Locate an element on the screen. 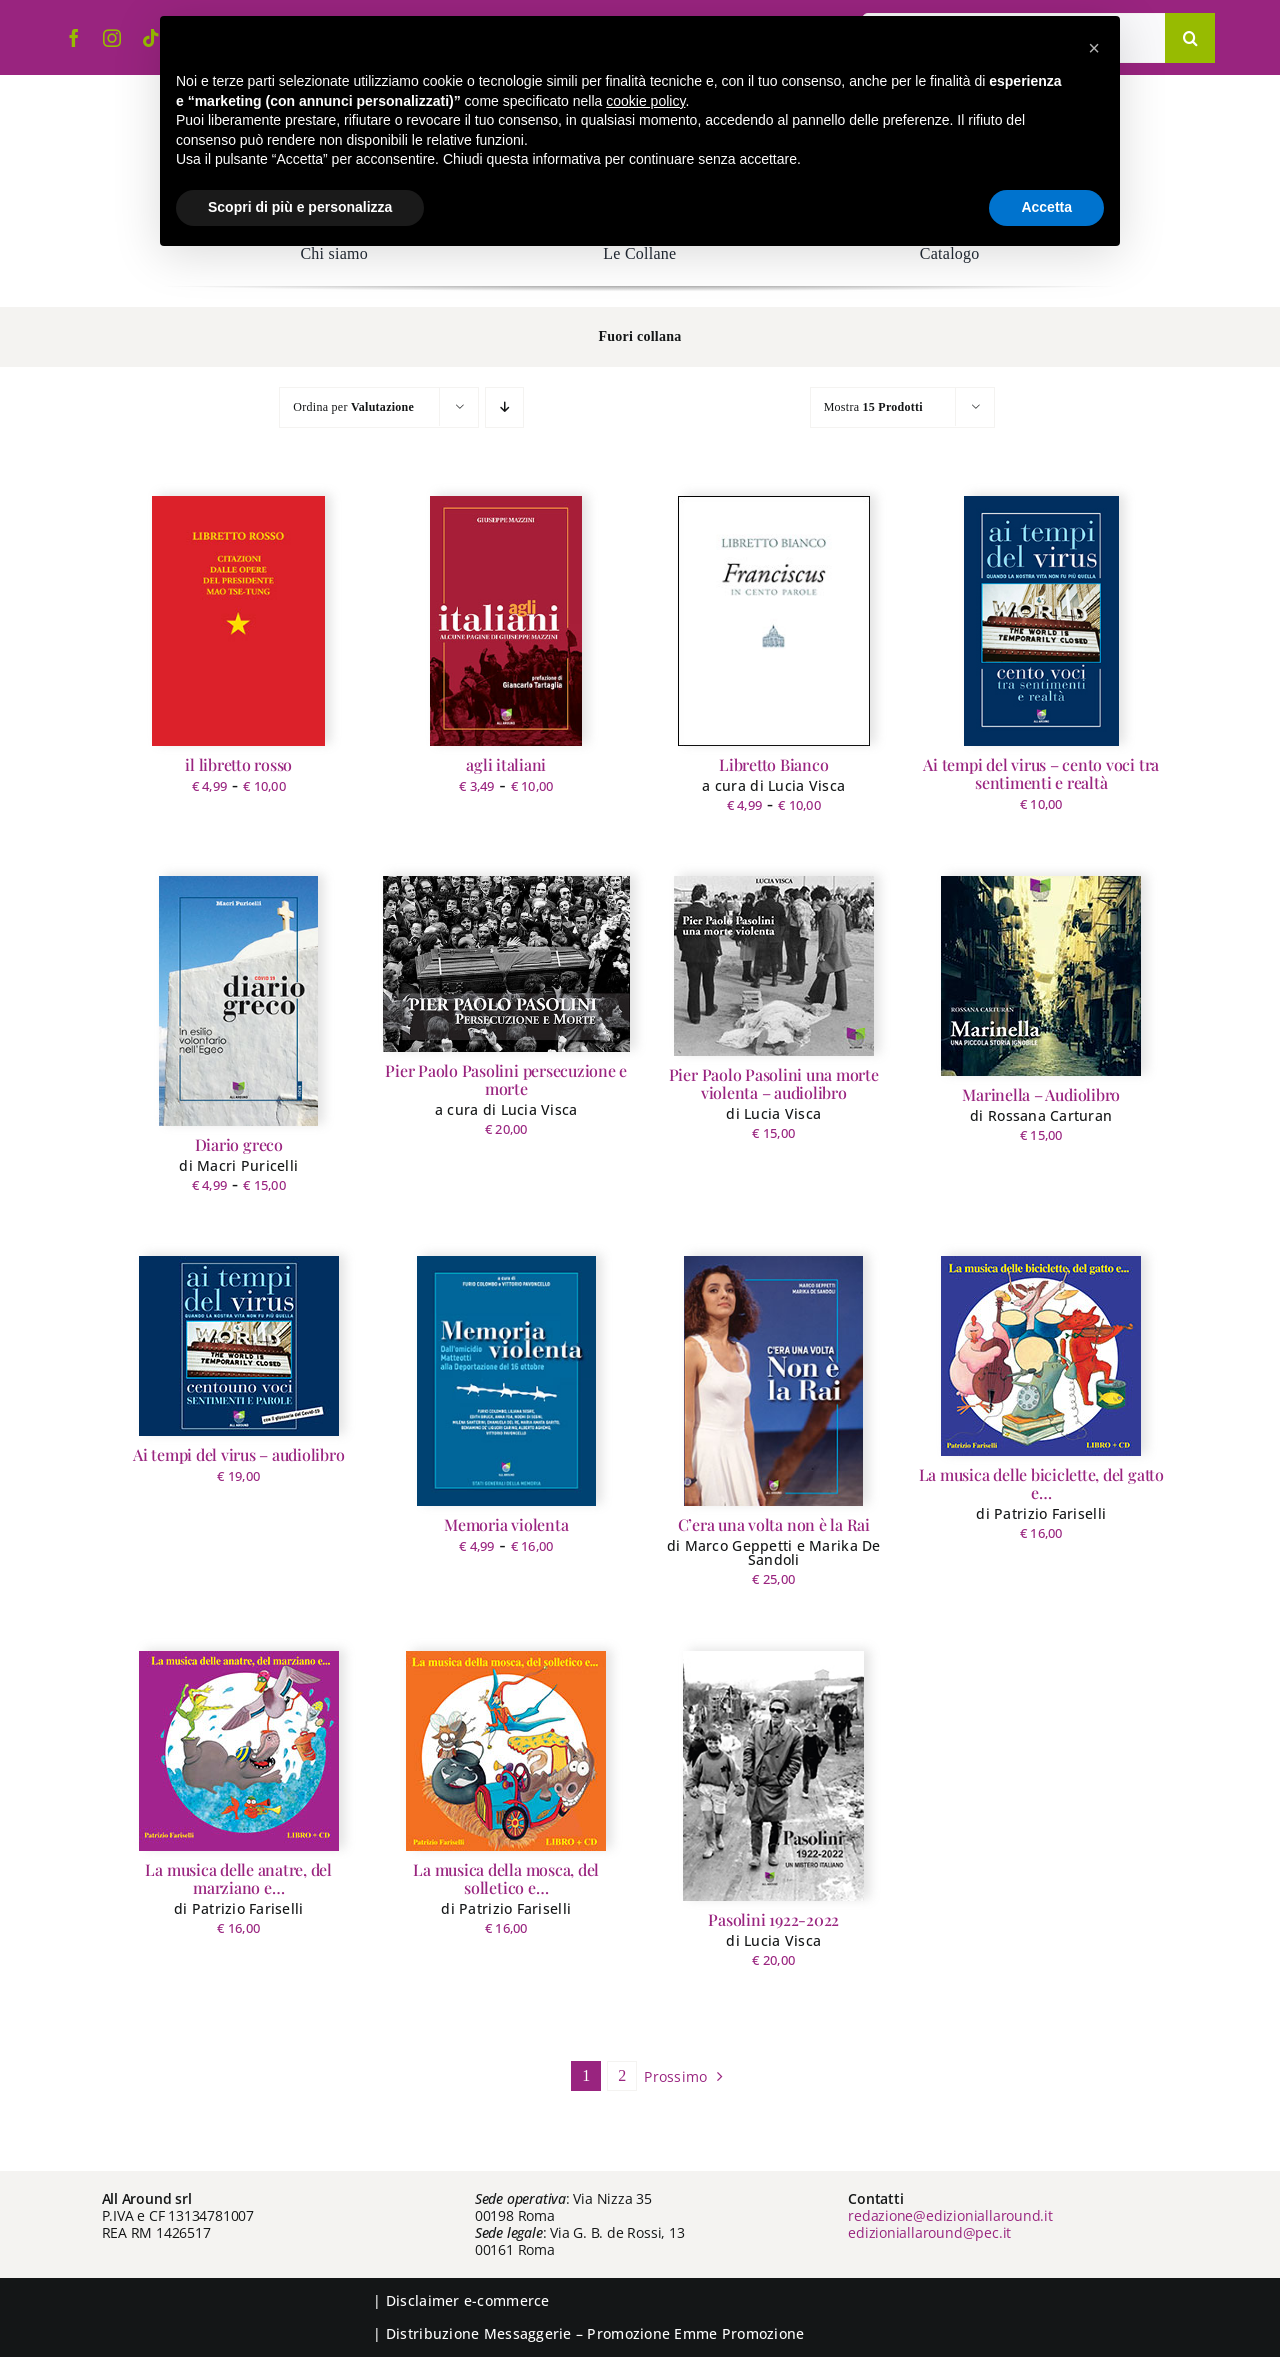 Image resolution: width=1280 pixels, height=2360 pixels. Pasolini 1922-2022 is located at coordinates (773, 1919).